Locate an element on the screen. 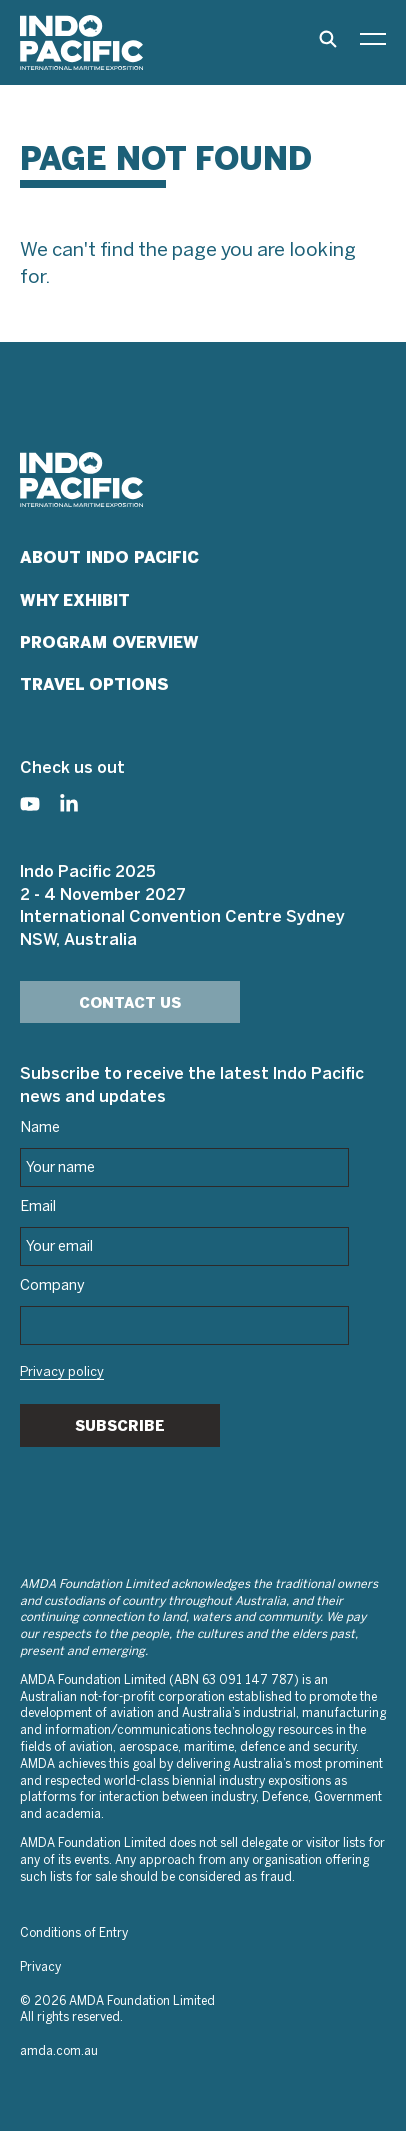  Conditions of Entry is located at coordinates (74, 1933).